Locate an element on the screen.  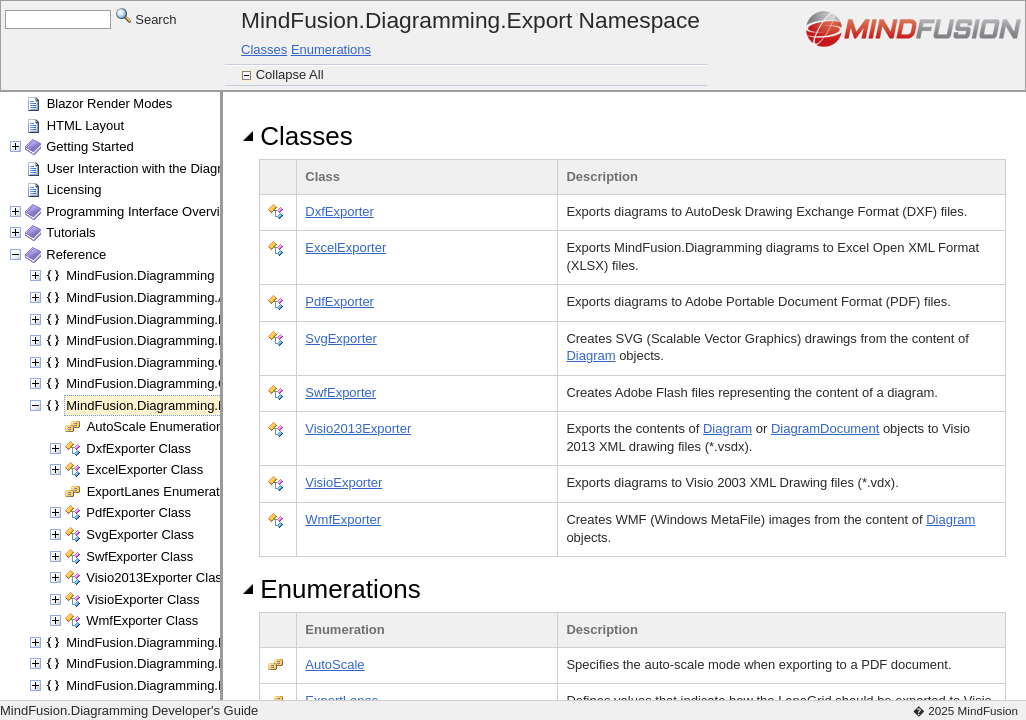
MindFusion.Diagramming.Import is located at coordinates (160, 663).